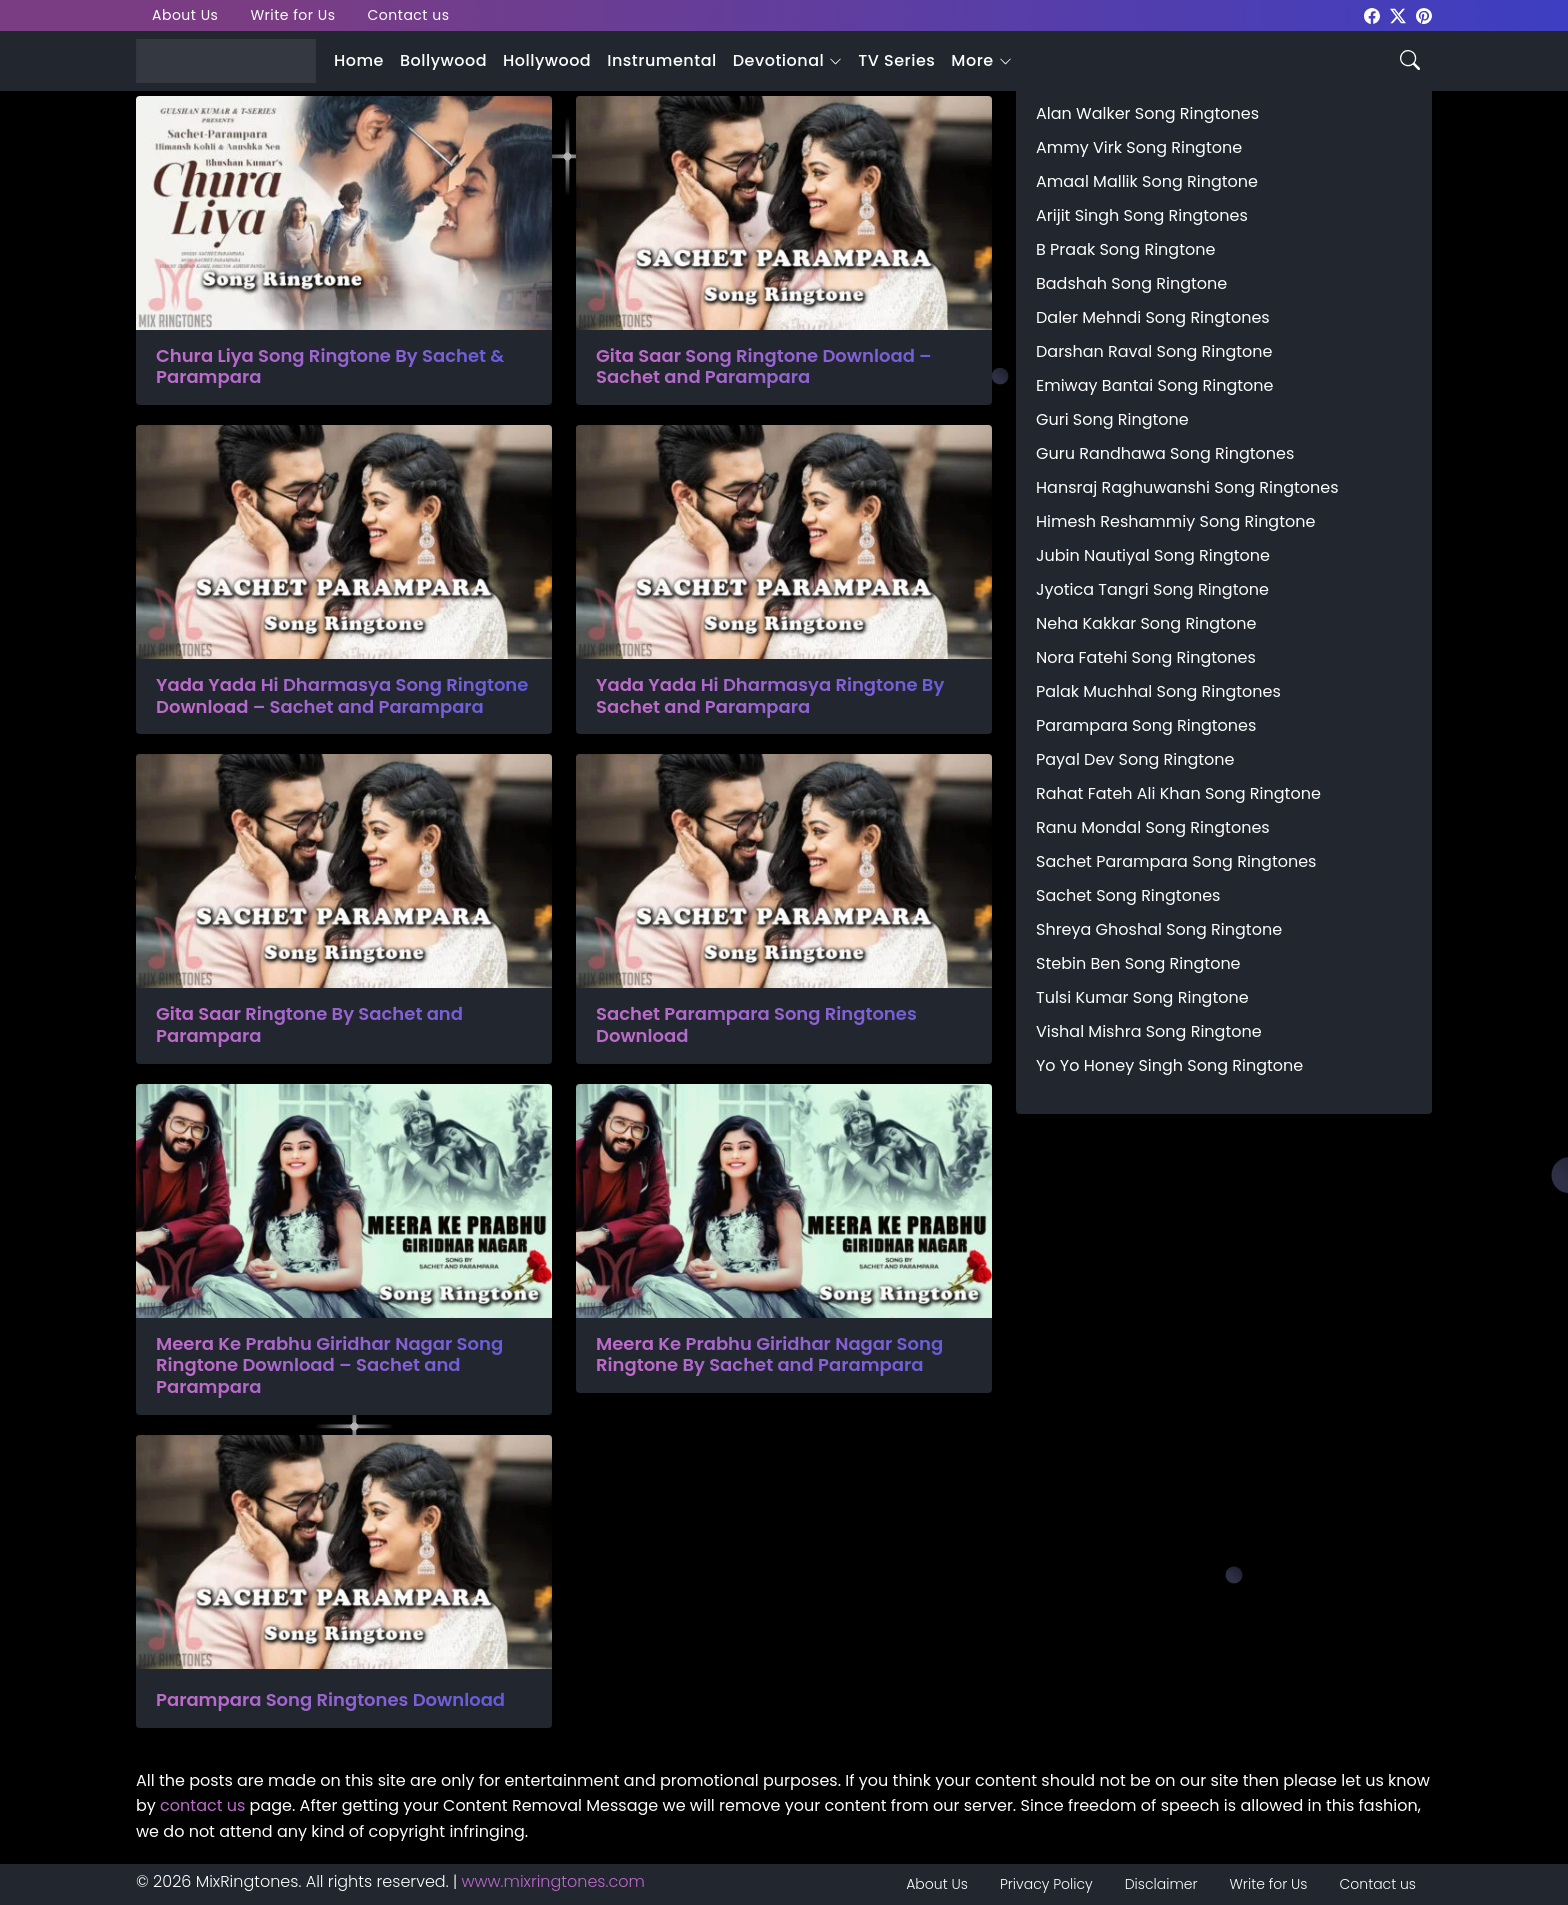 This screenshot has height=1905, width=1568. I want to click on Gita Saar Ringtone By Sachet and Parampara, so click(309, 1024).